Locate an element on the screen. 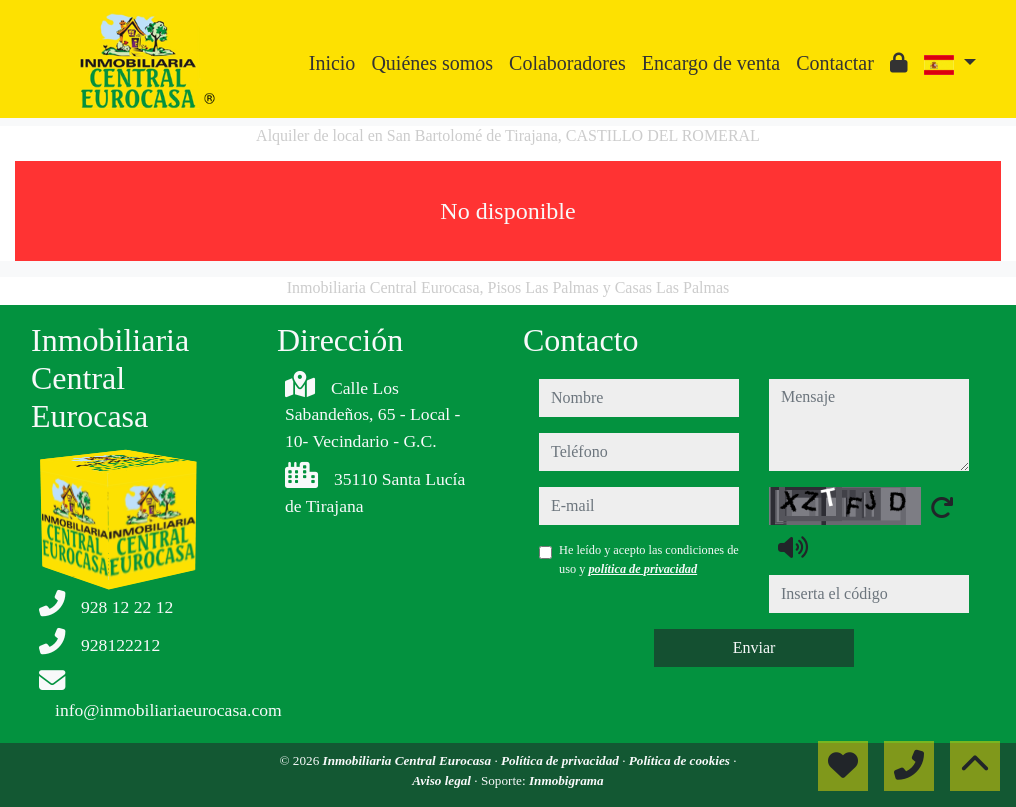 Image resolution: width=1016 pixels, height=807 pixels. Política de cookies is located at coordinates (681, 760).